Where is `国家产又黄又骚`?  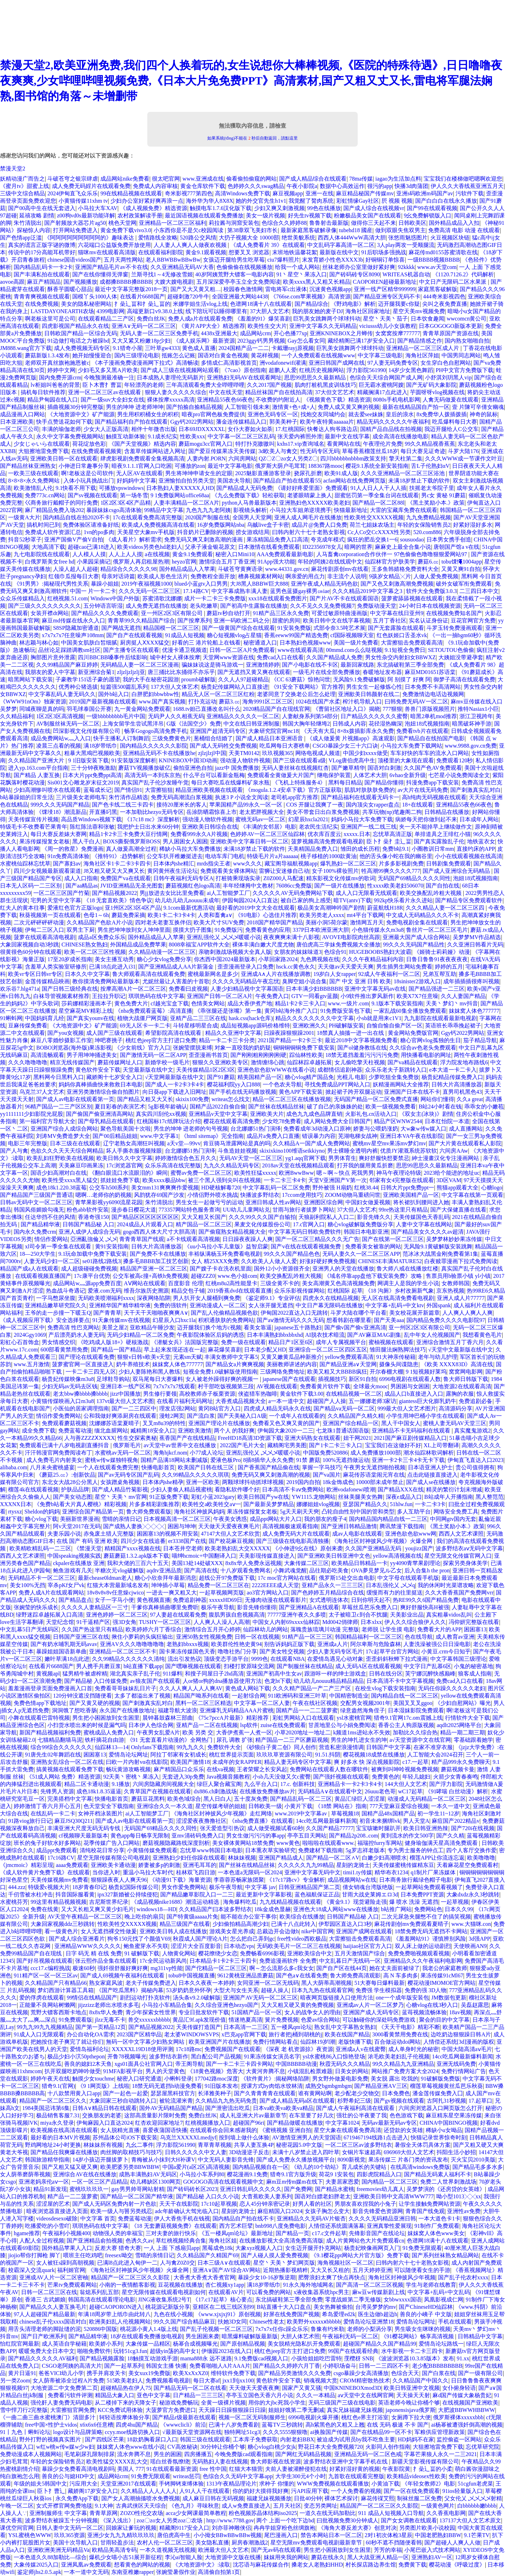 国家产又黄又骚 is located at coordinates (301, 2388).